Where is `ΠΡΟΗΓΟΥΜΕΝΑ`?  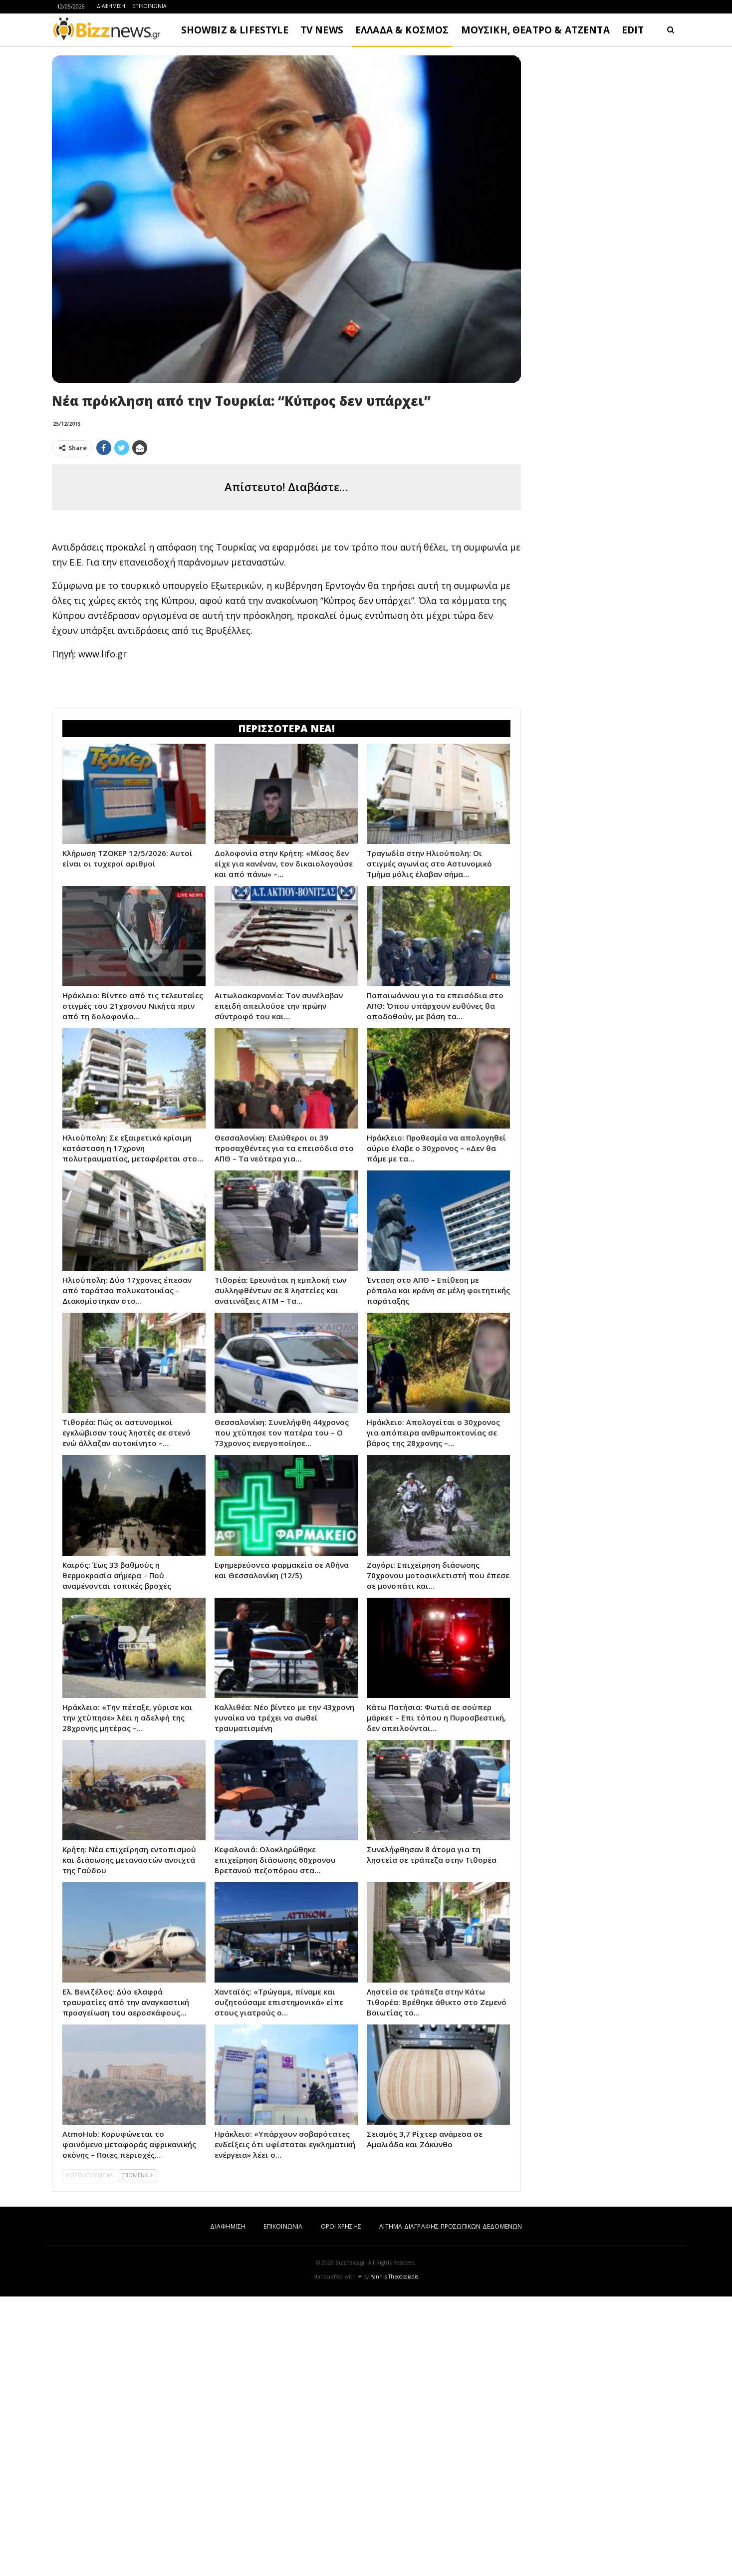
ΠΡΟΗΓΟΥΜΕΝΑ is located at coordinates (89, 2454).